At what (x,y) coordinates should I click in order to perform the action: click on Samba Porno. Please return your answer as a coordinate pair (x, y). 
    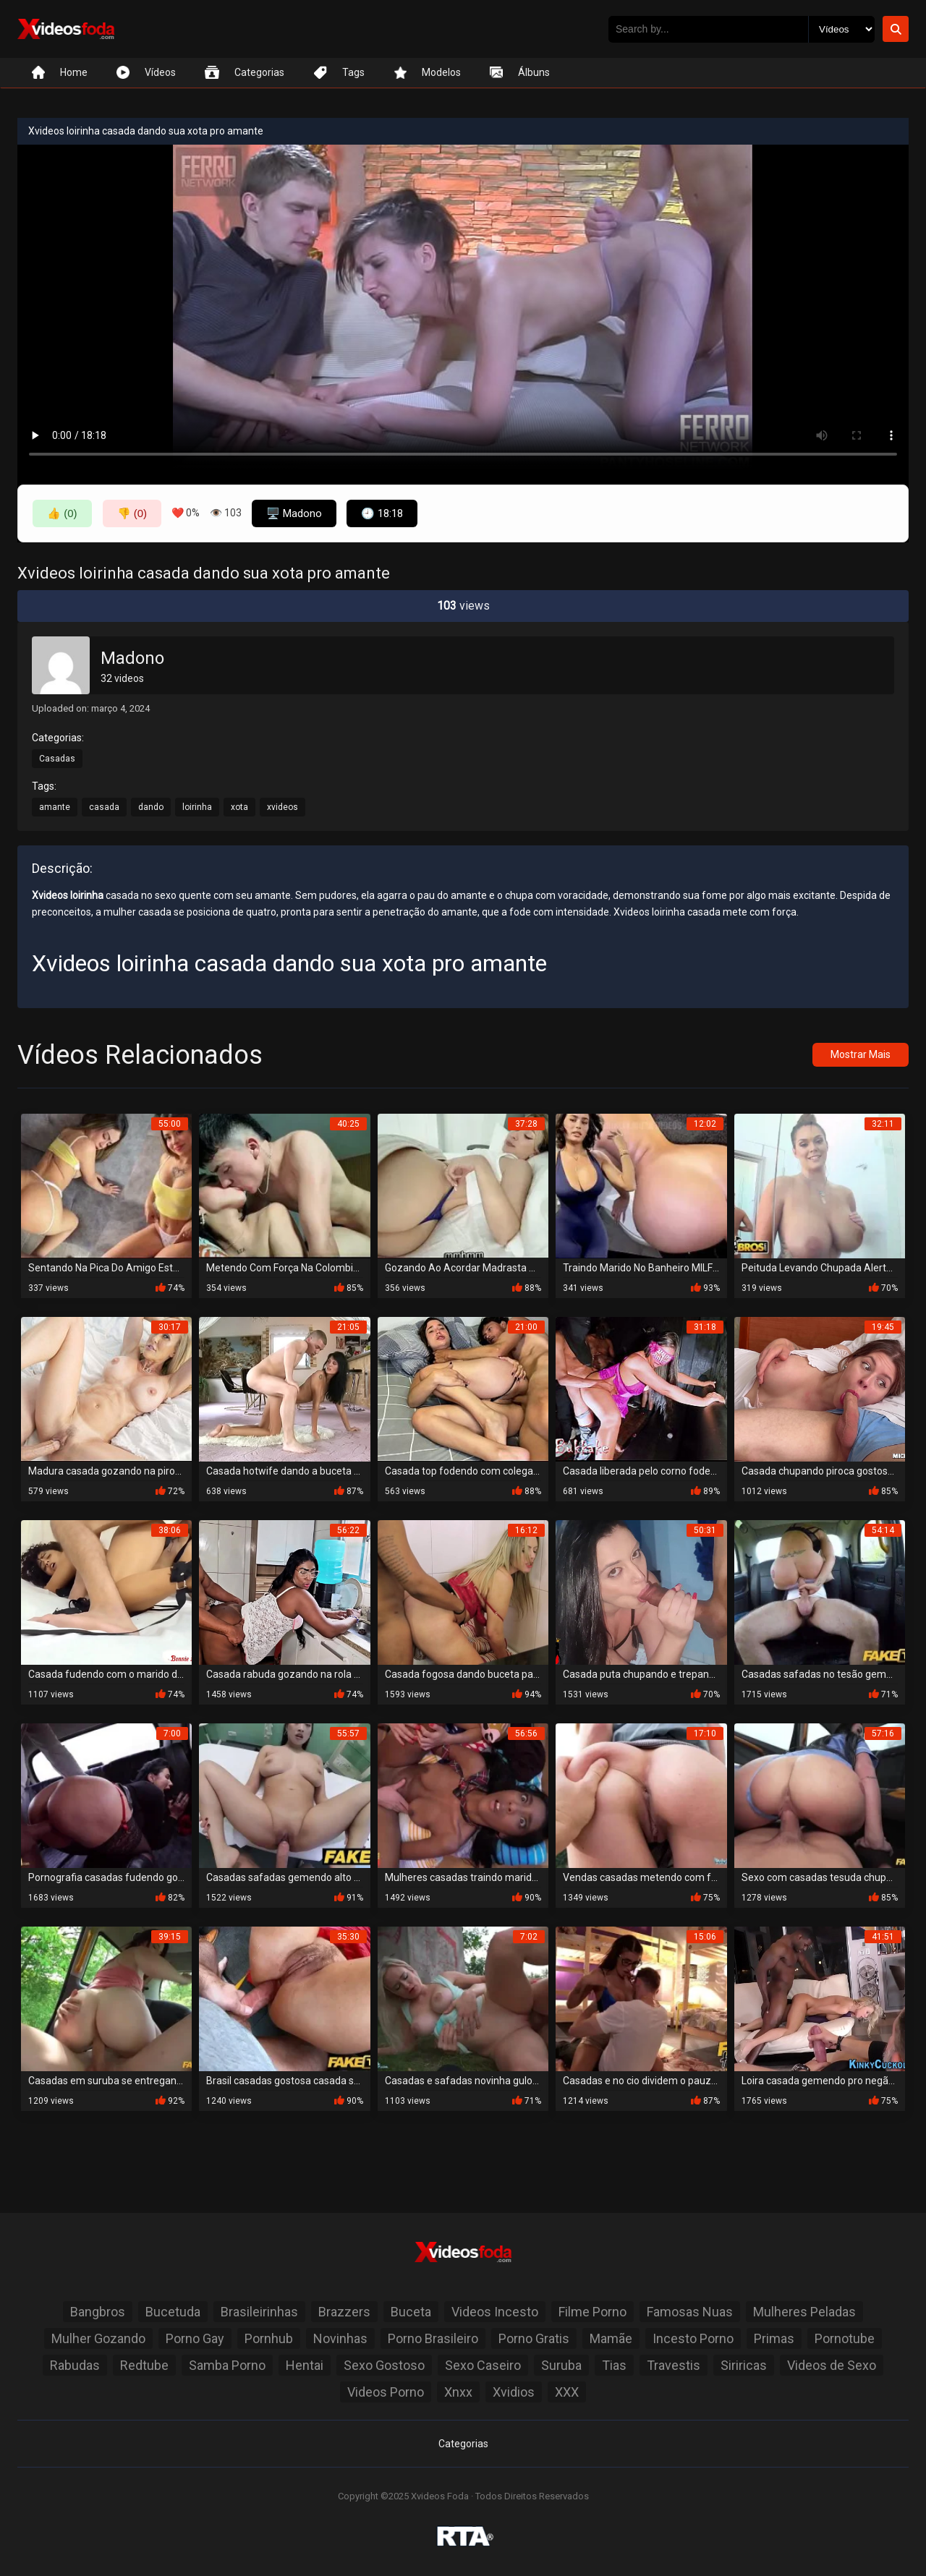
    Looking at the image, I should click on (227, 2365).